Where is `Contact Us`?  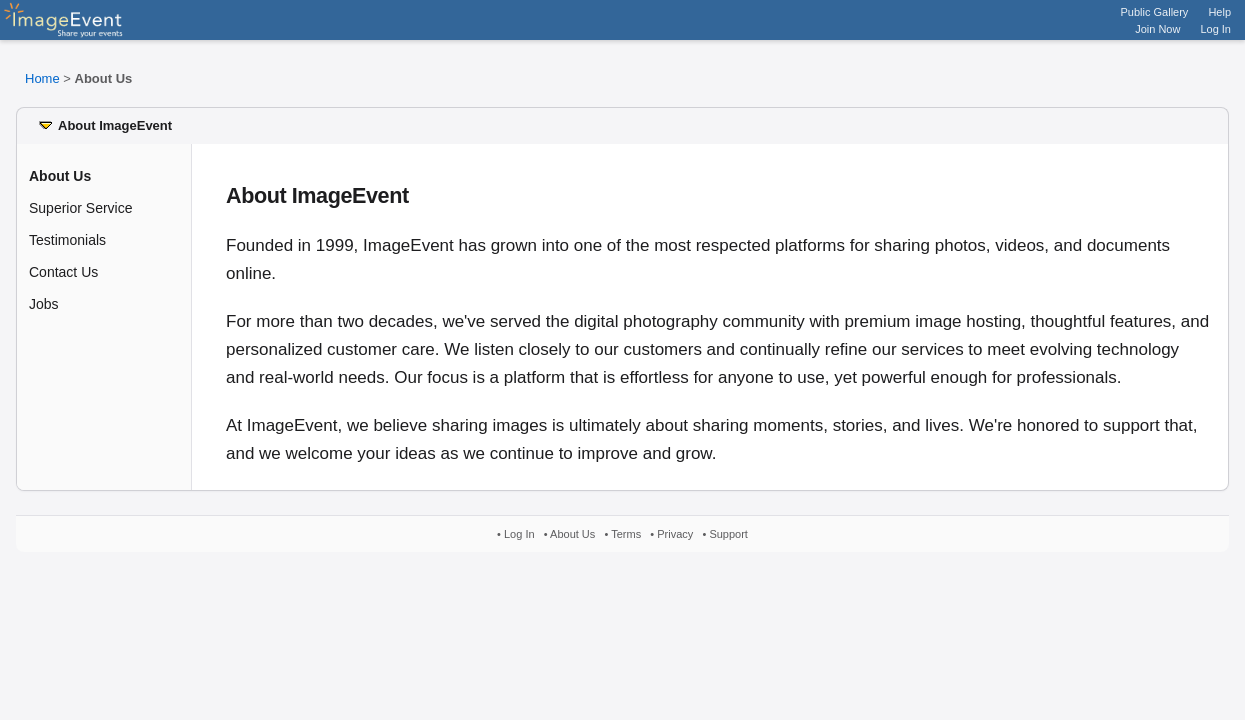
Contact Us is located at coordinates (63, 272).